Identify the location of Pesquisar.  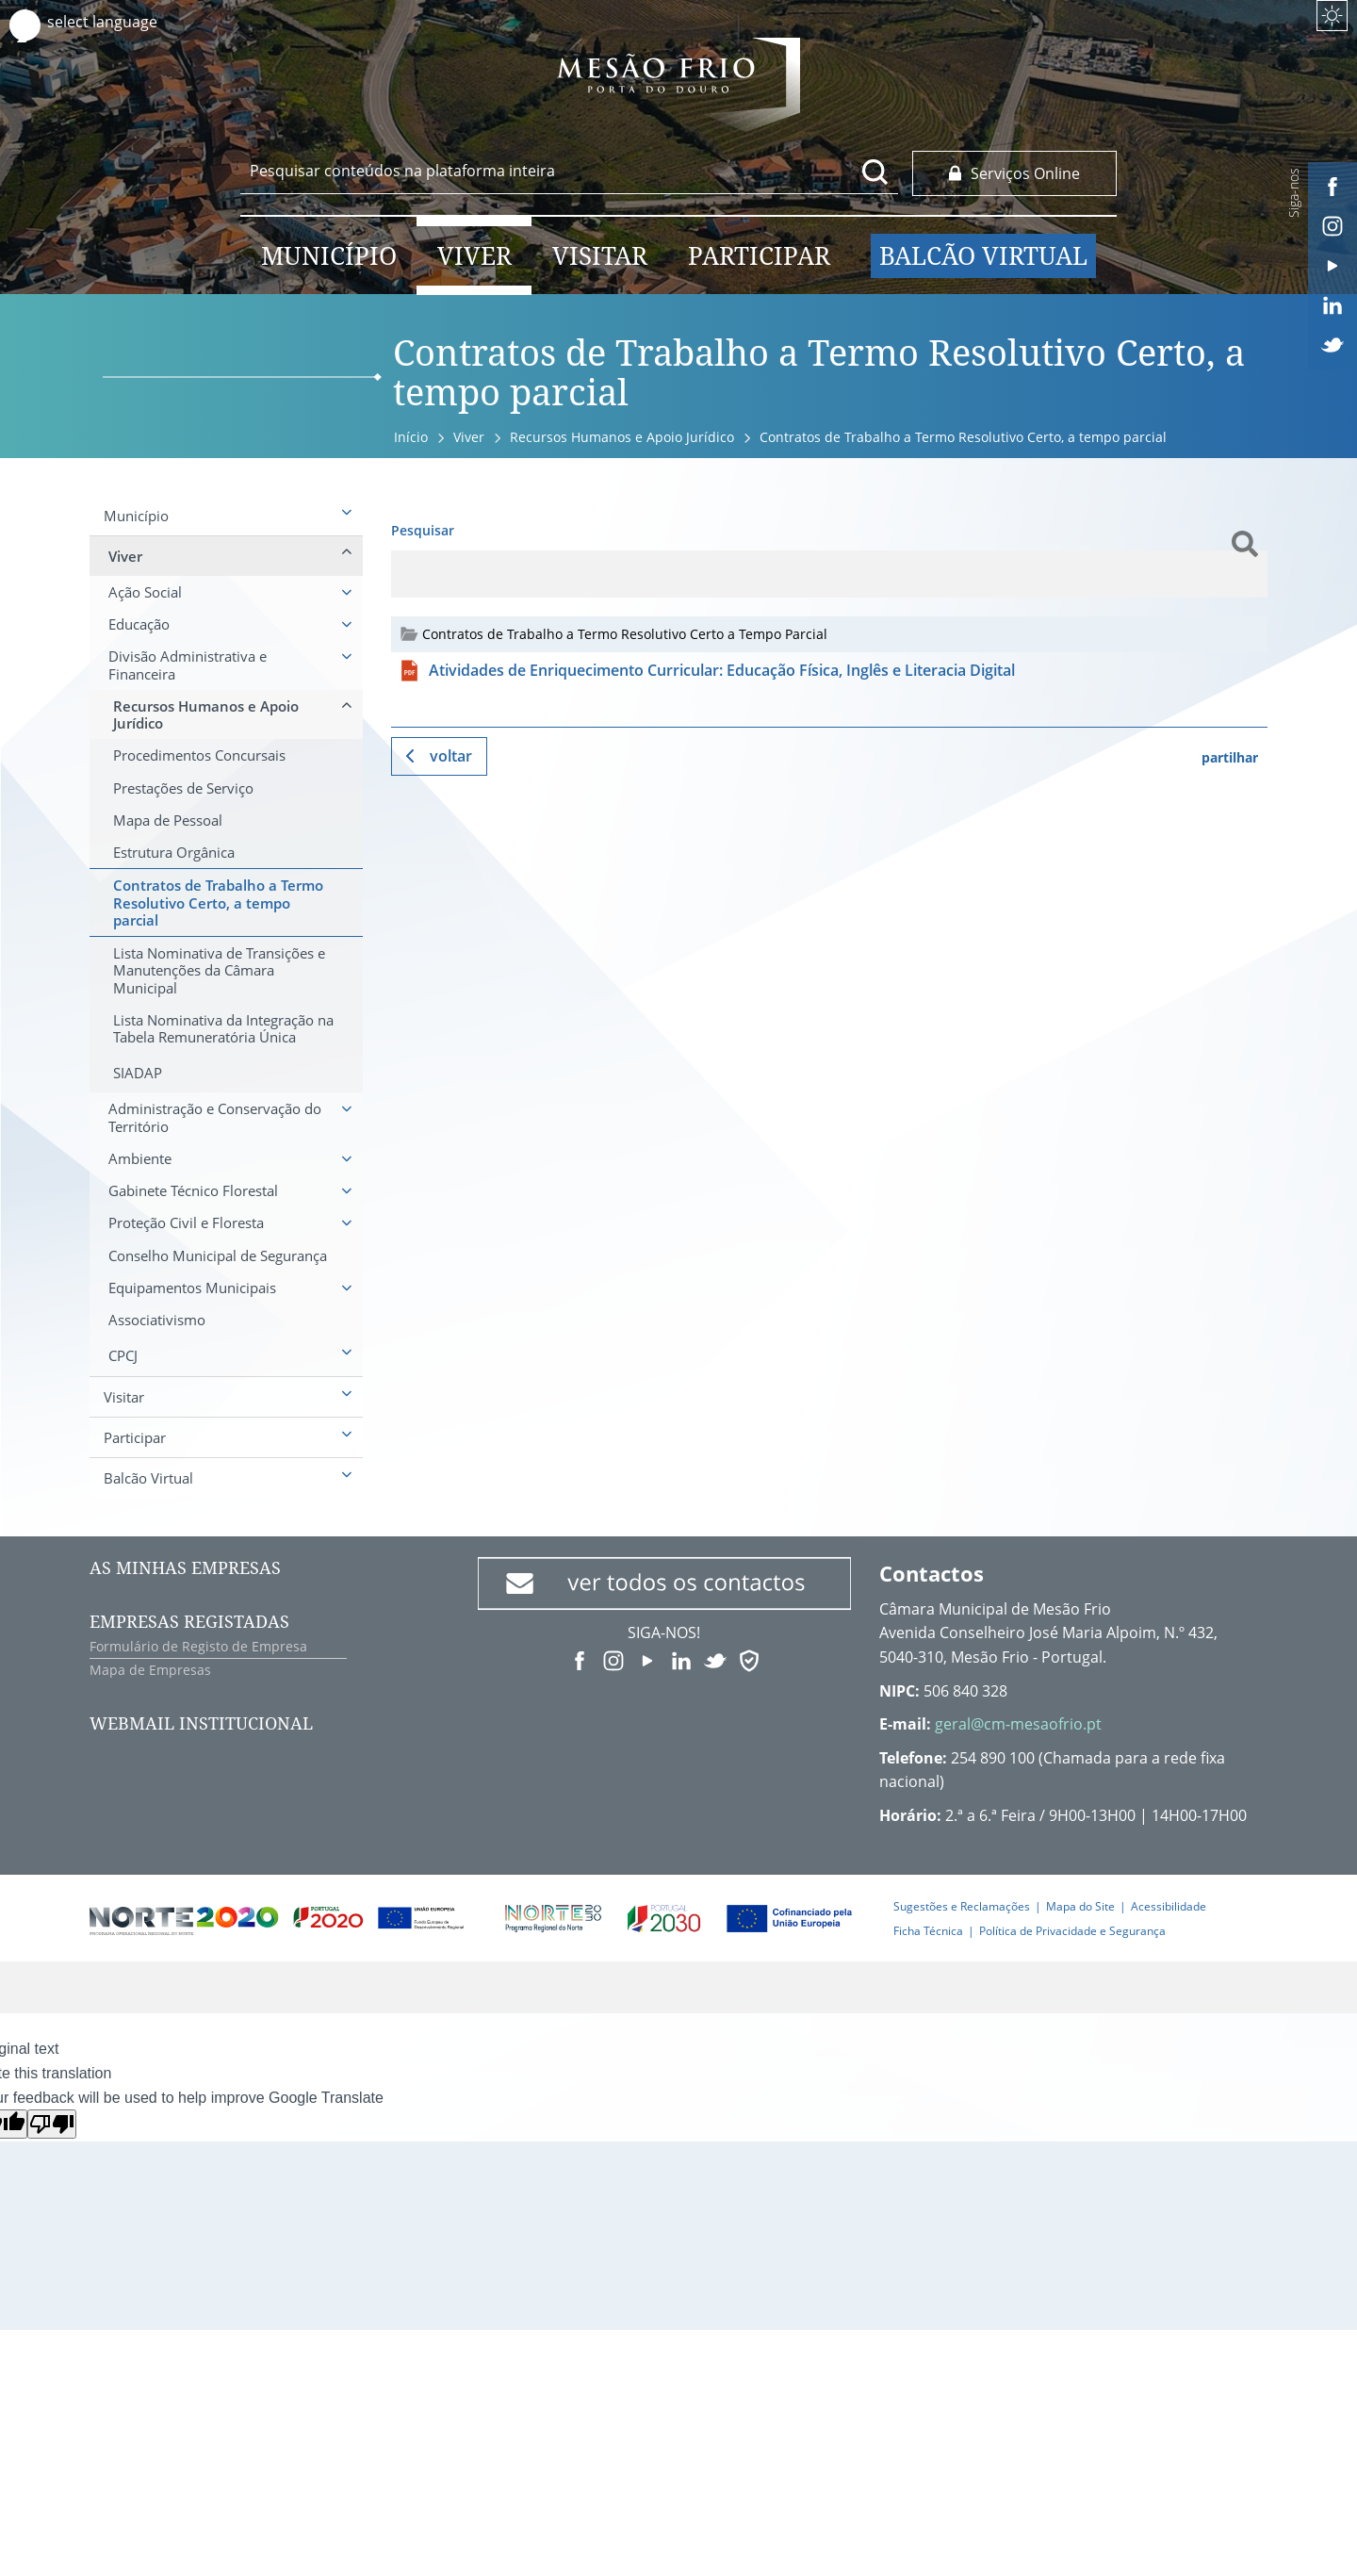
(422, 530).